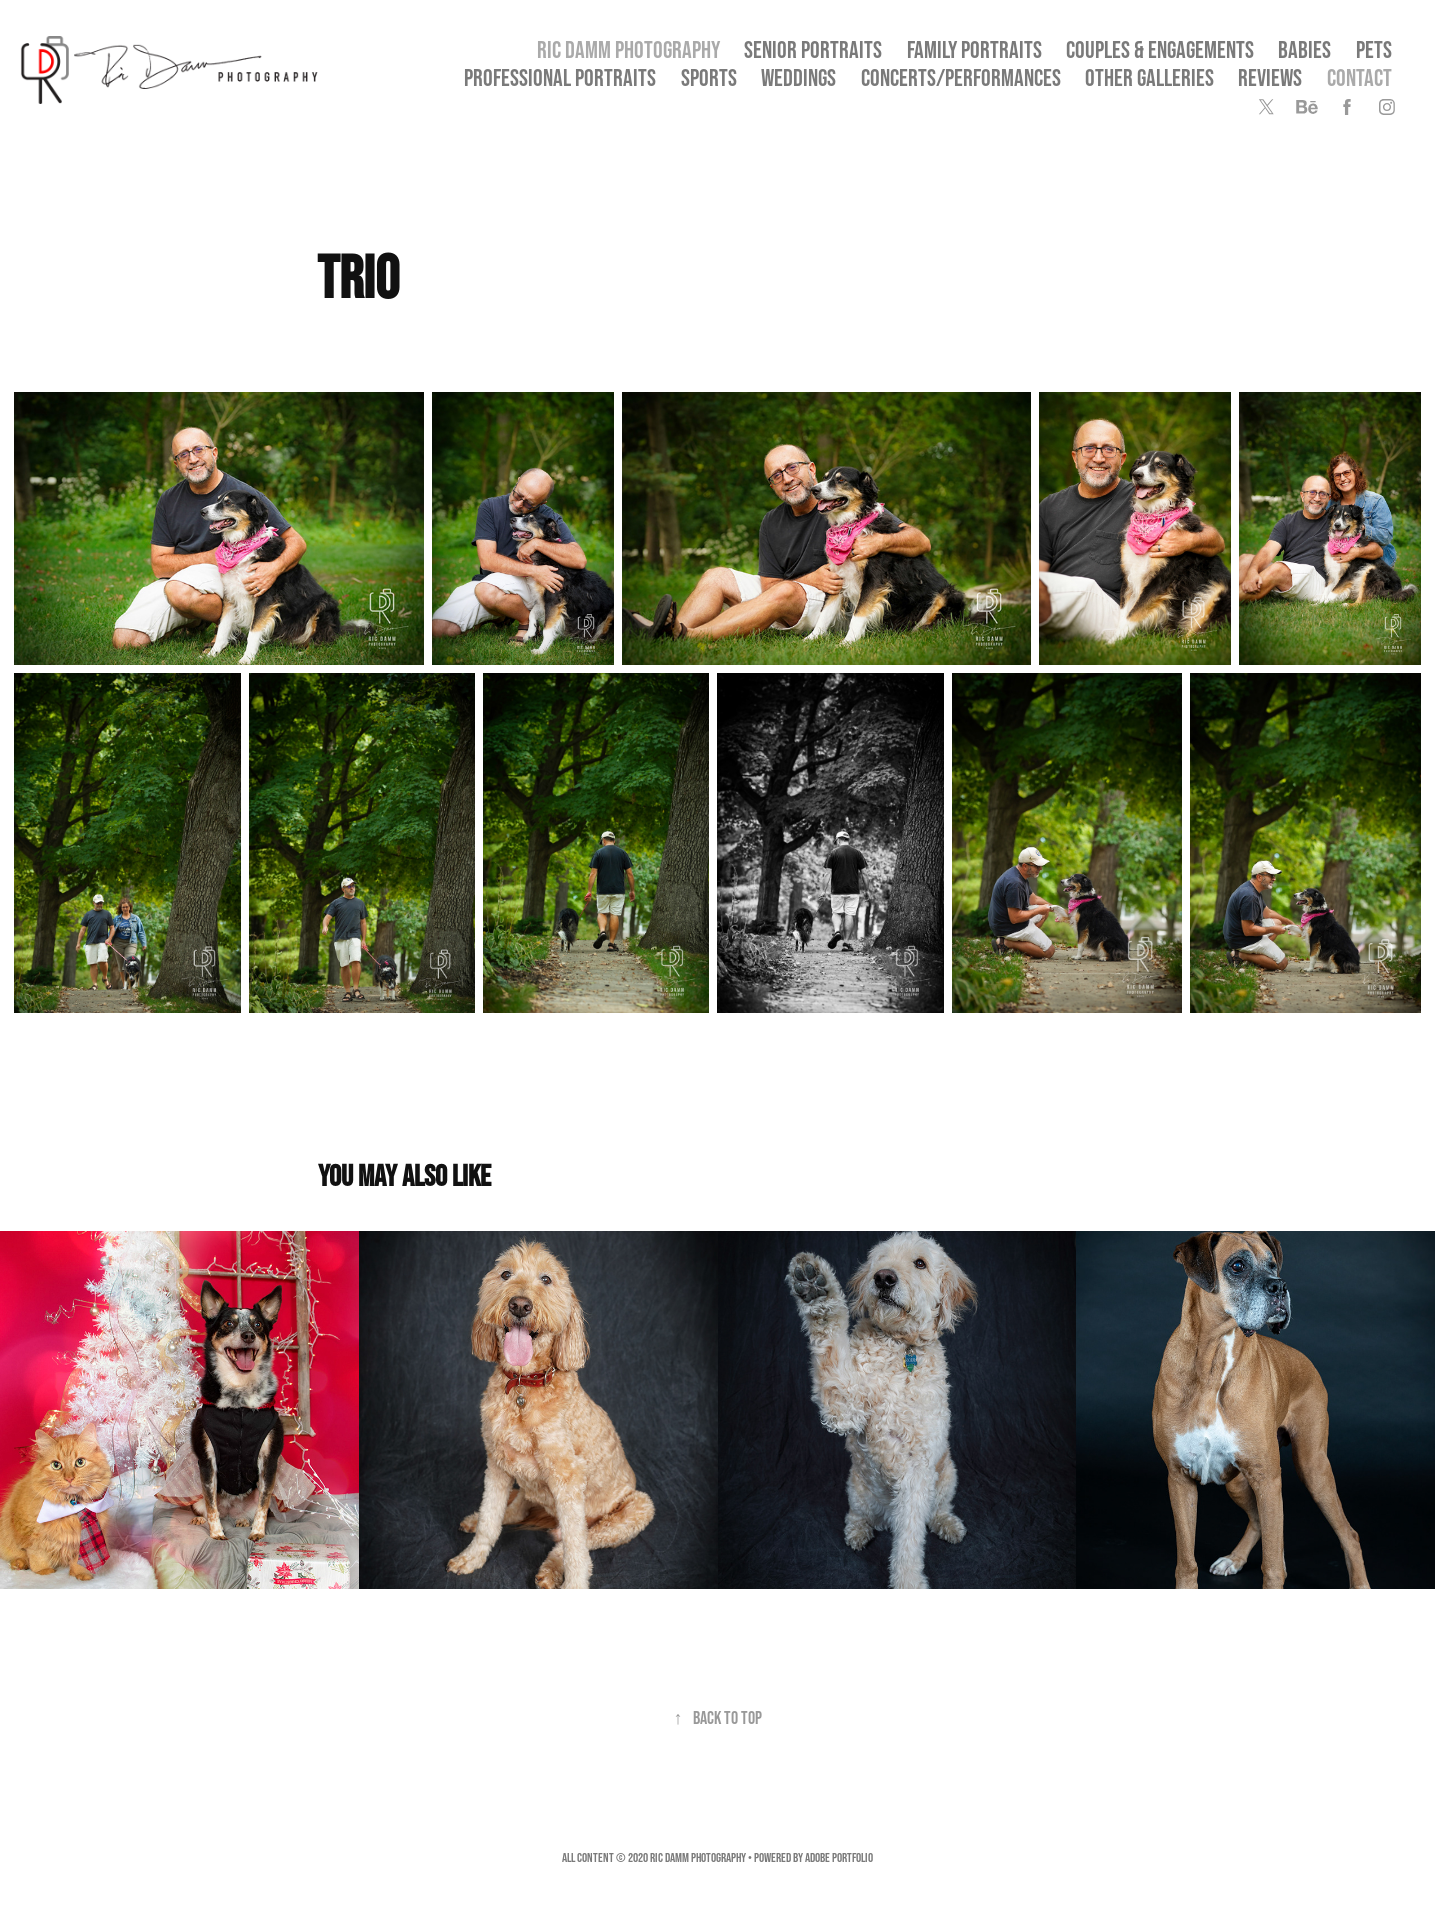 The width and height of the screenshot is (1435, 1927). What do you see at coordinates (628, 49) in the screenshot?
I see `Ric Damm Photography` at bounding box center [628, 49].